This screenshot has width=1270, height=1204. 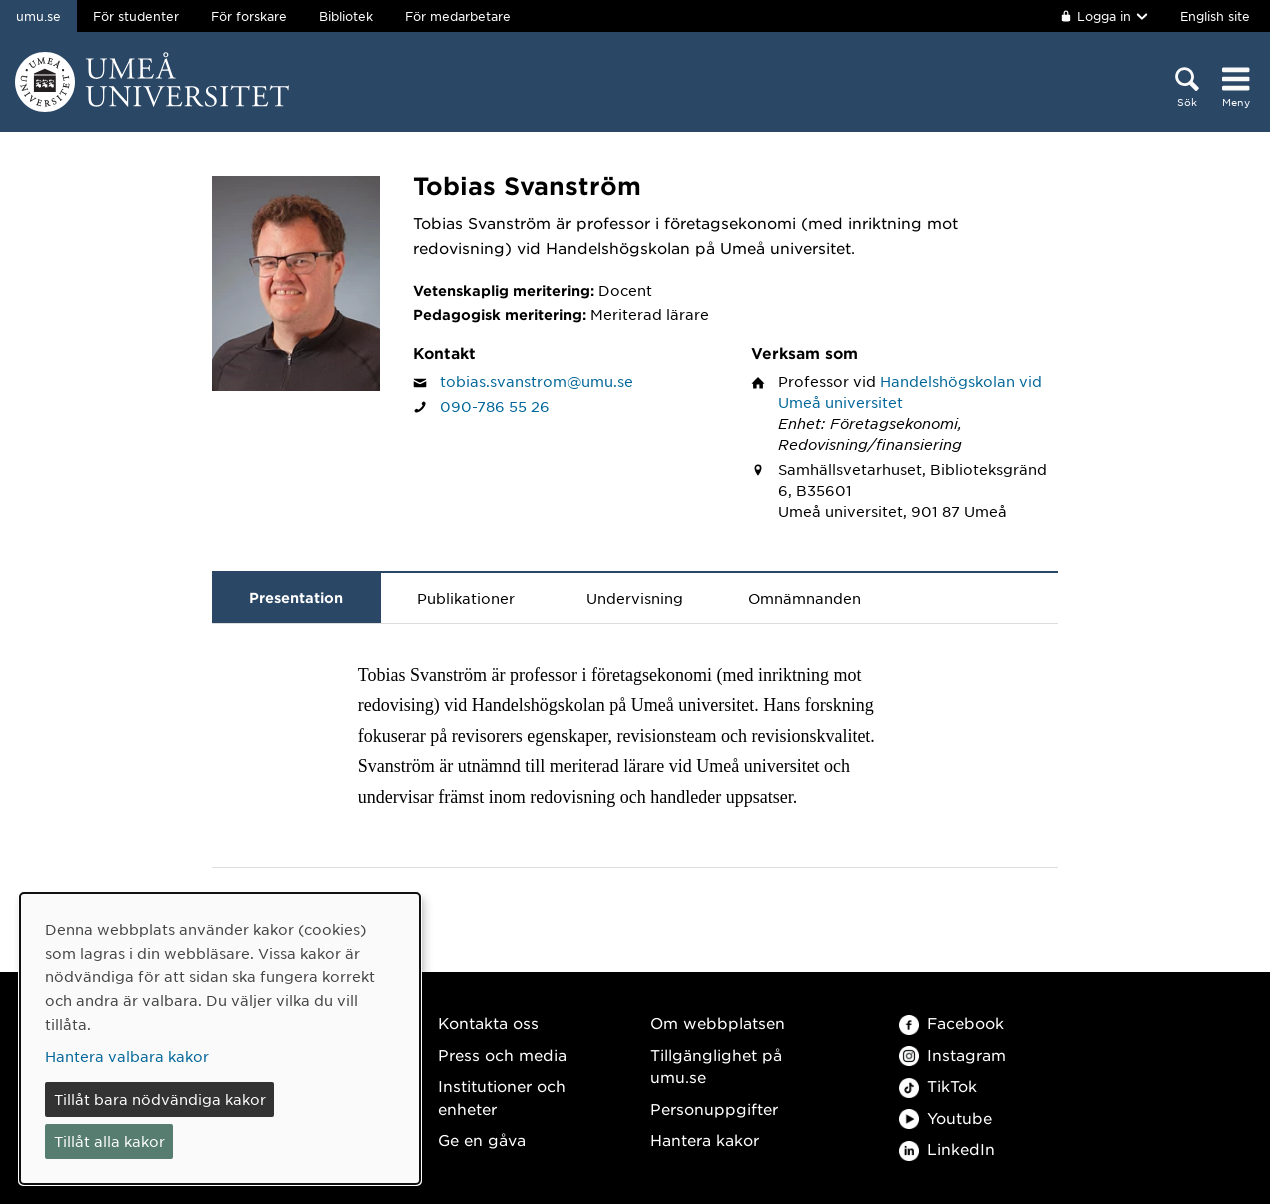 I want to click on Presentation [tab], so click(x=296, y=597).